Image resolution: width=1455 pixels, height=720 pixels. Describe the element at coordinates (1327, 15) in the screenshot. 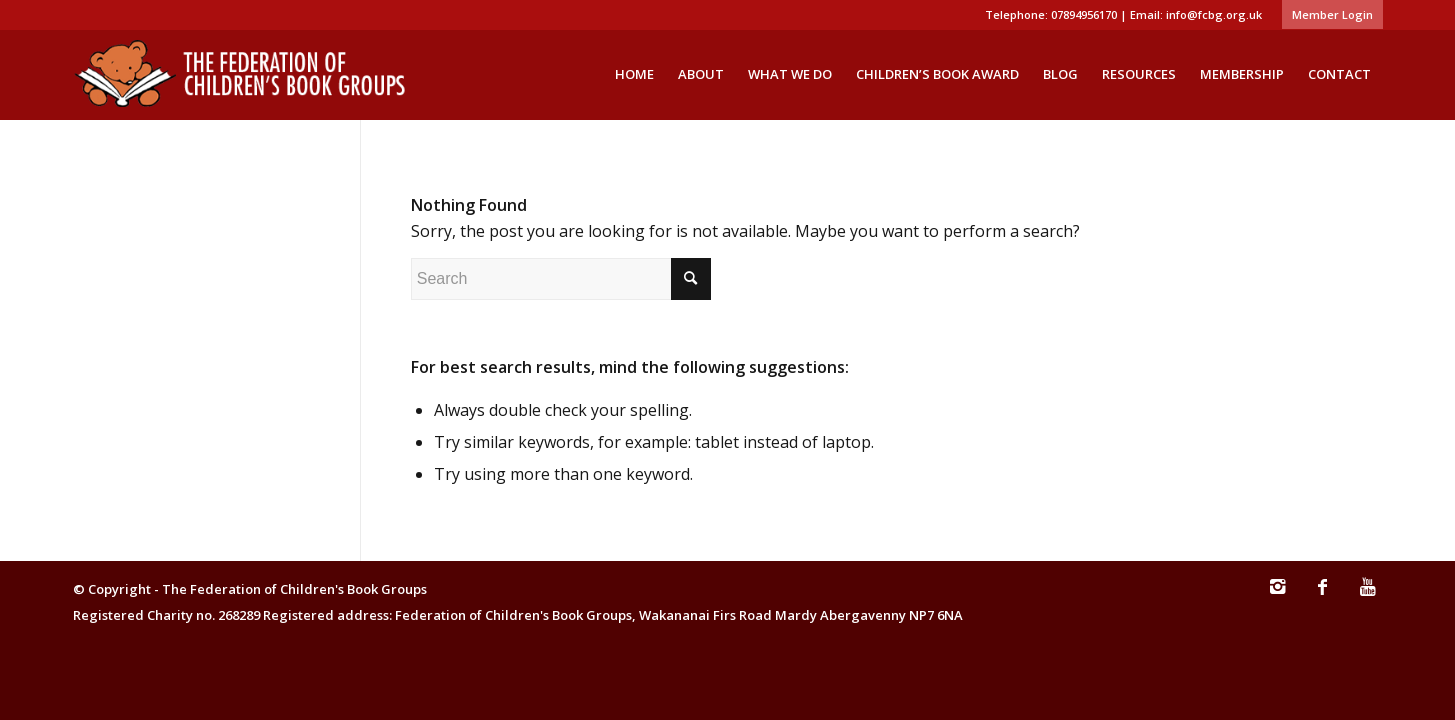

I see `[menuitem]` at that location.